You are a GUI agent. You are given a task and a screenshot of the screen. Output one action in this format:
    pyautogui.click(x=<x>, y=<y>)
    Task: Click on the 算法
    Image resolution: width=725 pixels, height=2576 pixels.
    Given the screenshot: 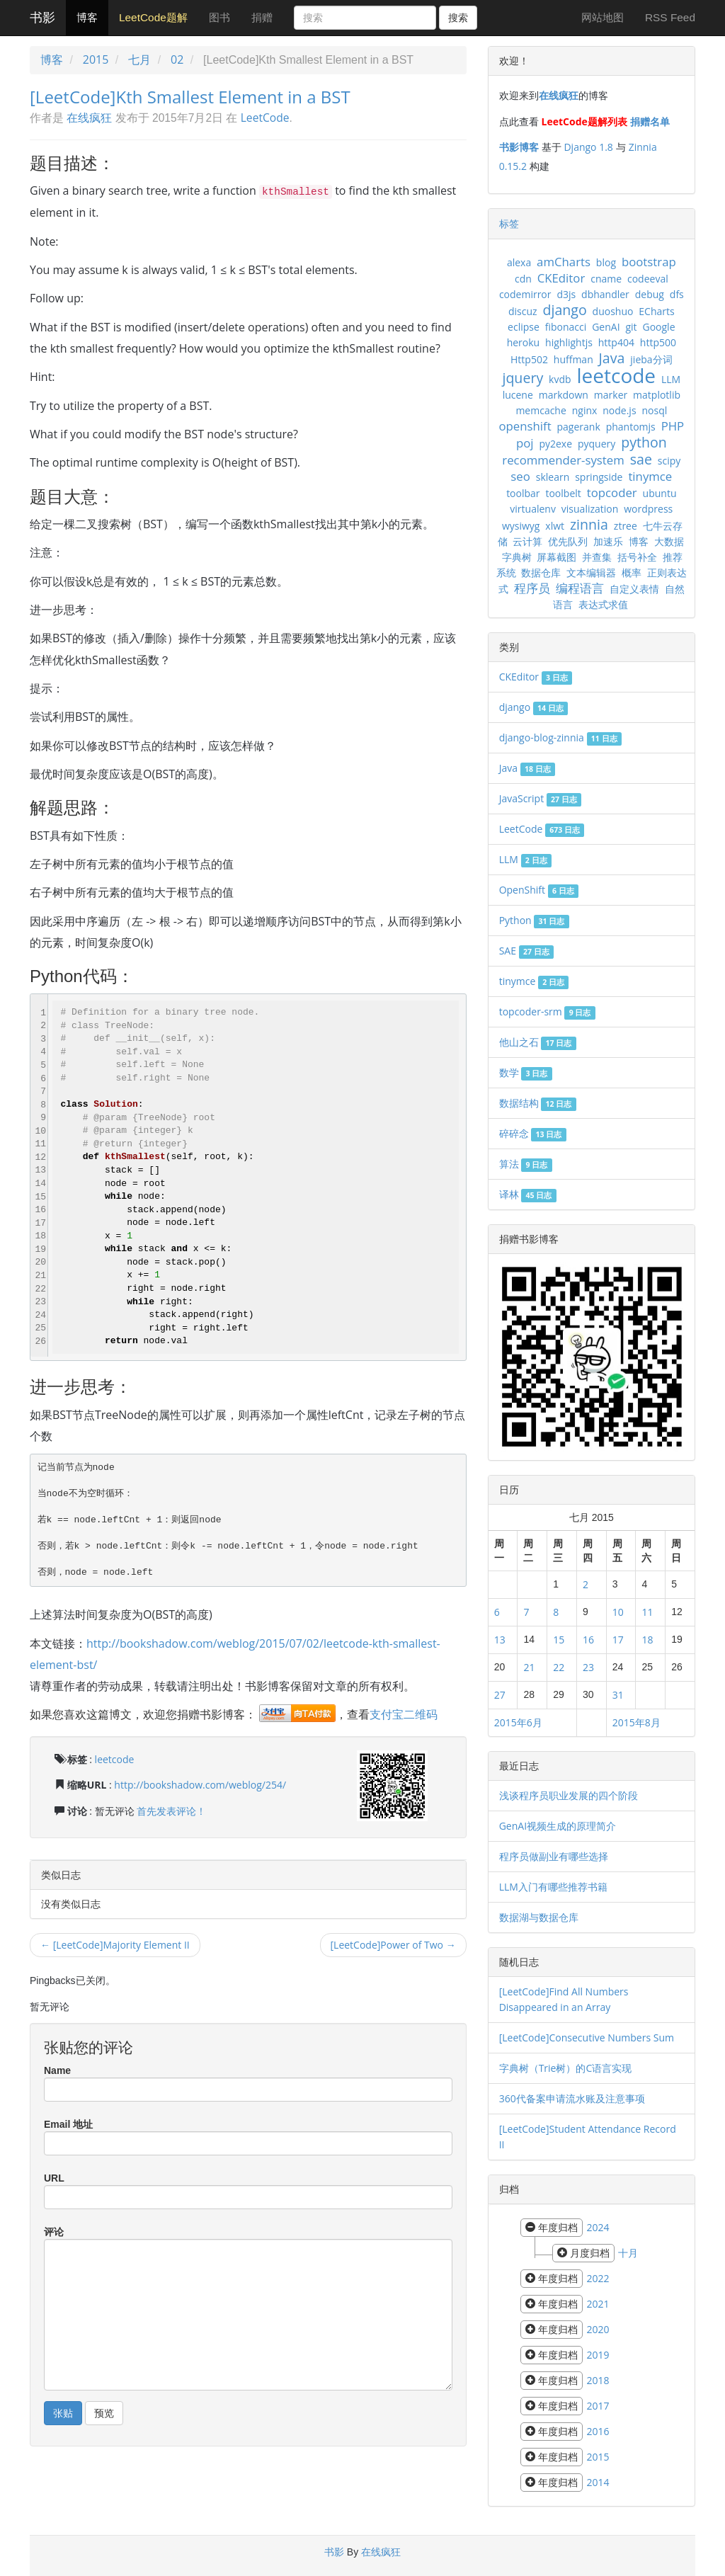 What is the action you would take?
    pyautogui.click(x=525, y=1163)
    